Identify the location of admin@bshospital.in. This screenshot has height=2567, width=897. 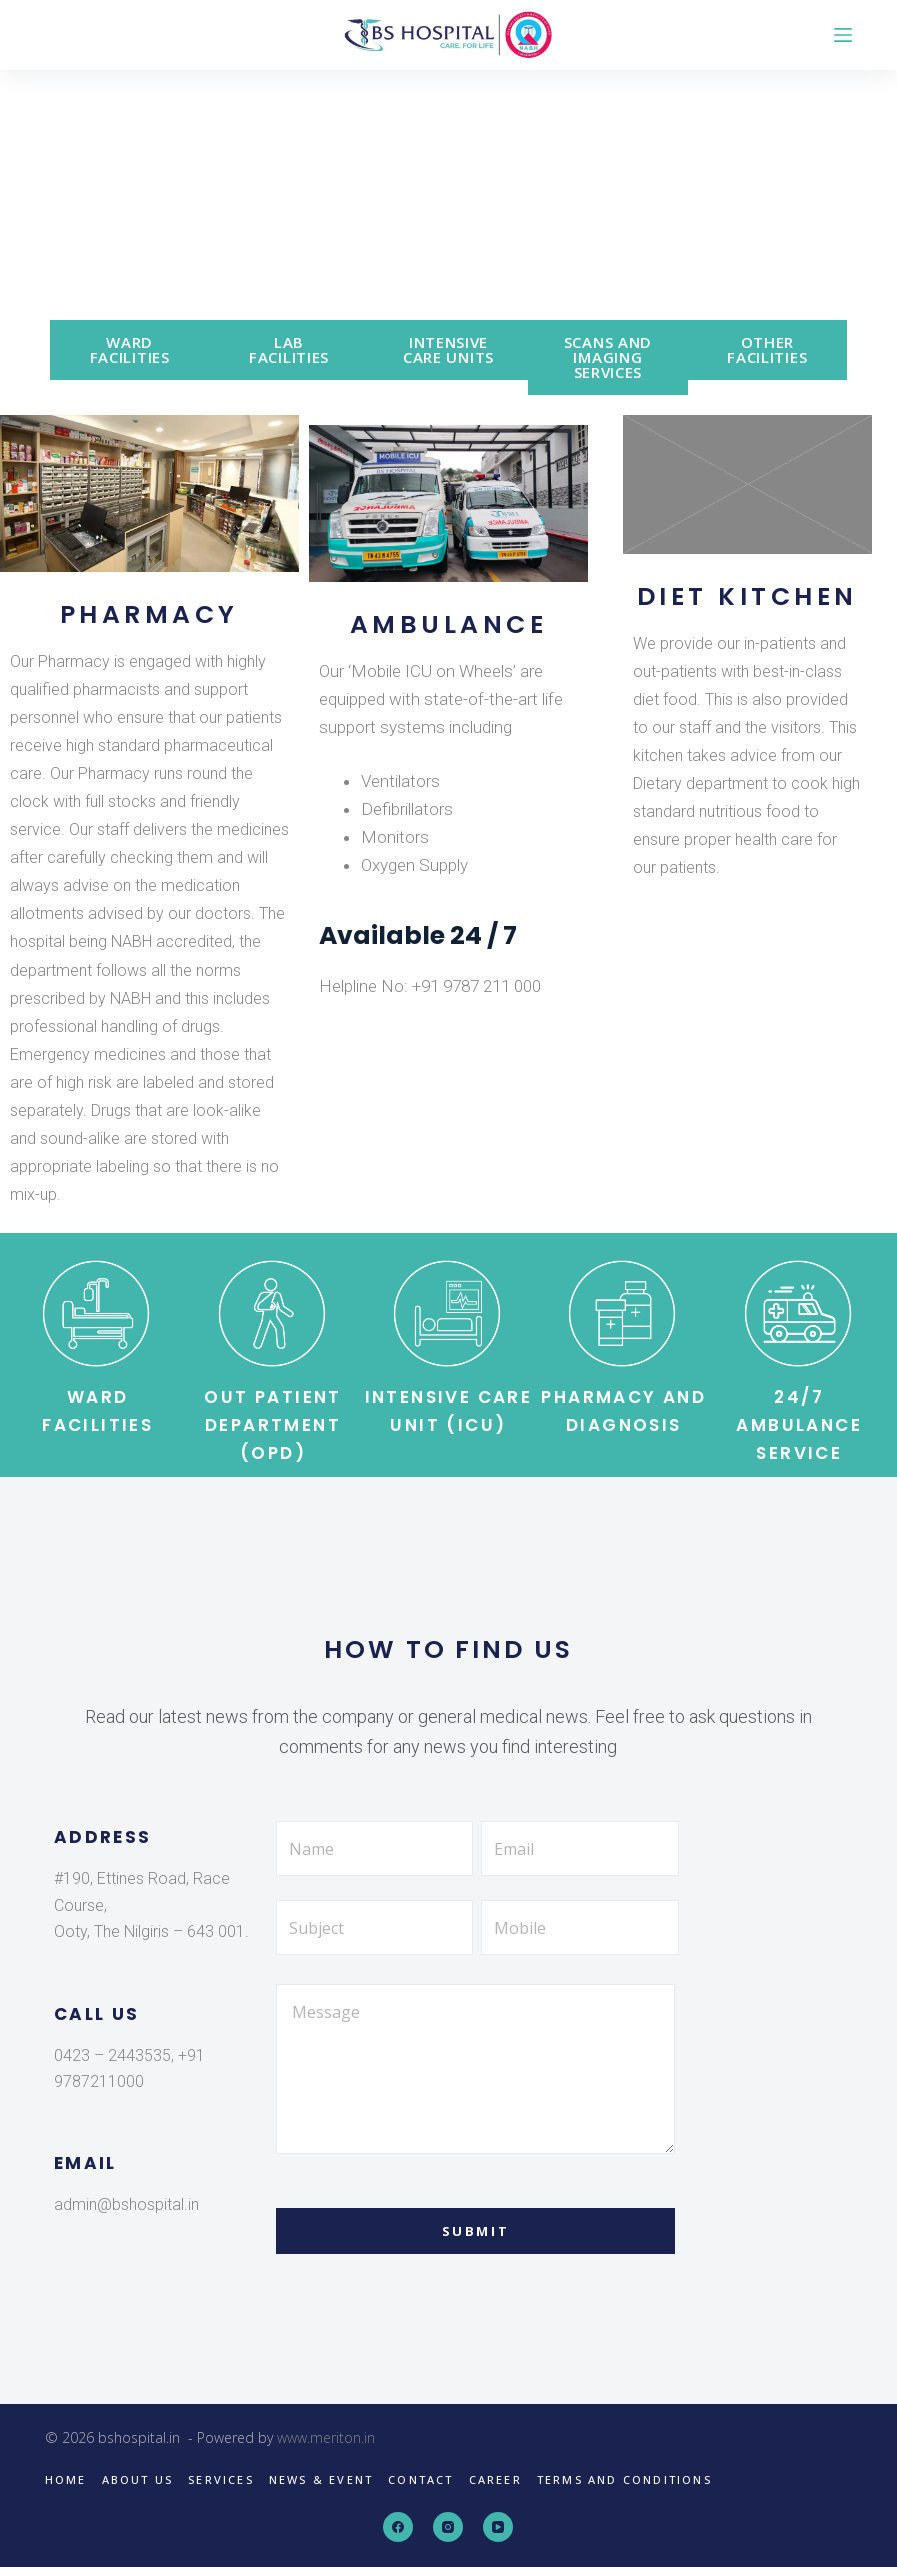
(126, 2204).